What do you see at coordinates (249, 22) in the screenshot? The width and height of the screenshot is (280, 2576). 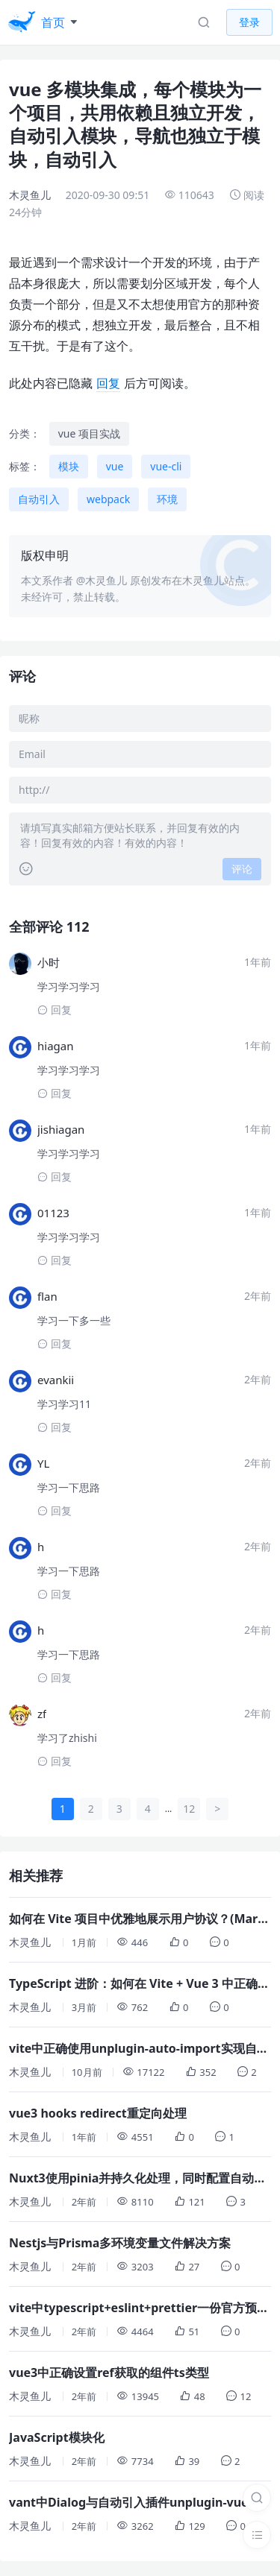 I see `登录` at bounding box center [249, 22].